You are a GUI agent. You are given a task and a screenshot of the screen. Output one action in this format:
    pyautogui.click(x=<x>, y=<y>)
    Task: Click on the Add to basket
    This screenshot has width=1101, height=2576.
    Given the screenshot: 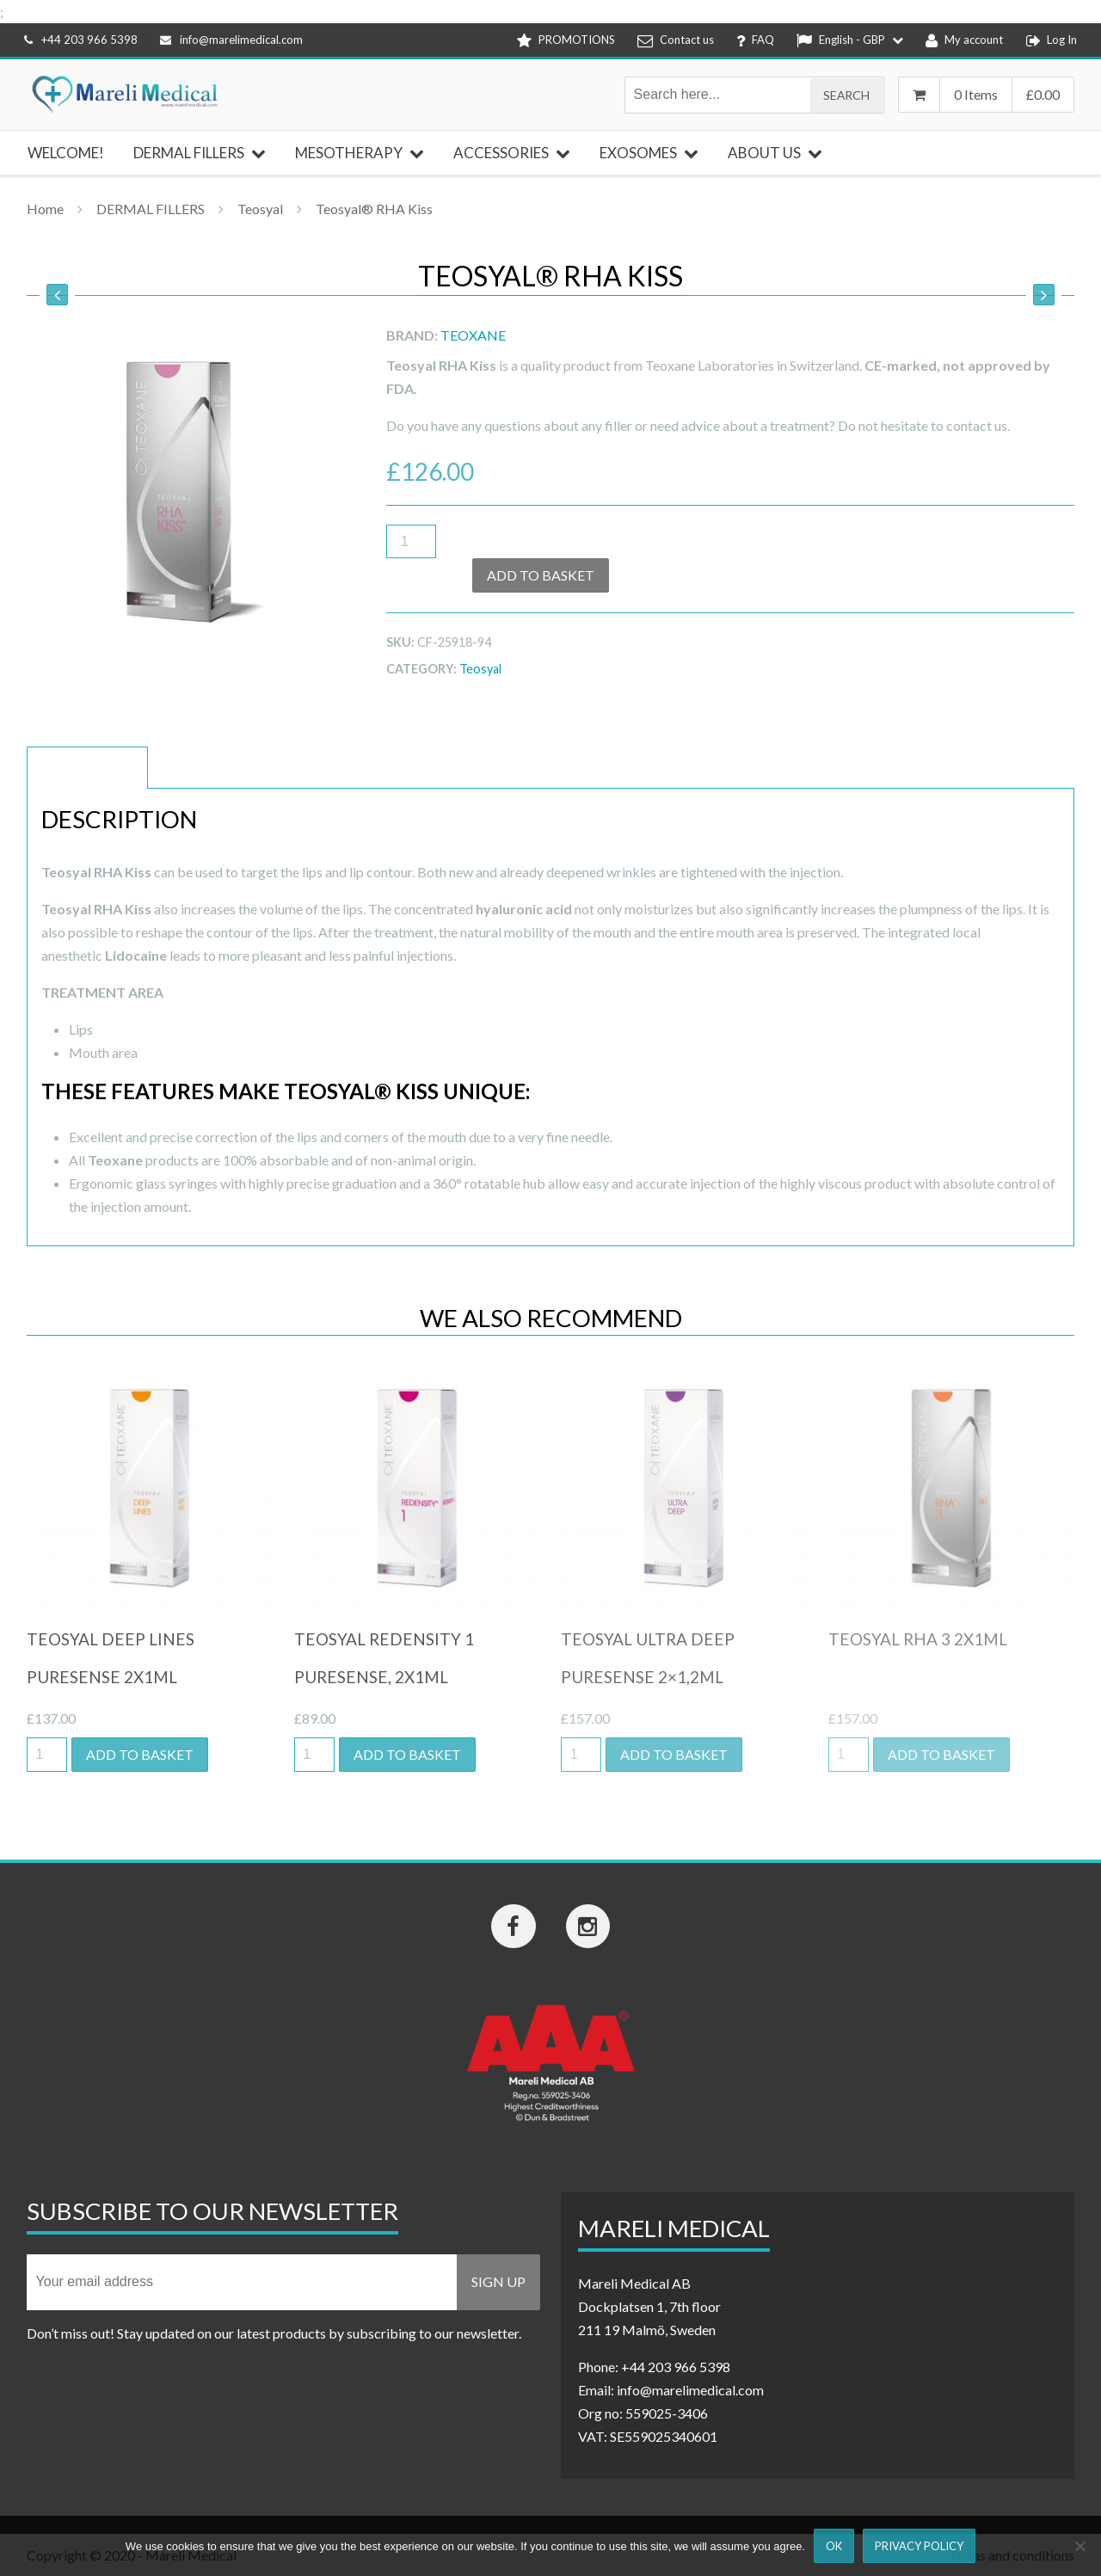 What is the action you would take?
    pyautogui.click(x=540, y=575)
    